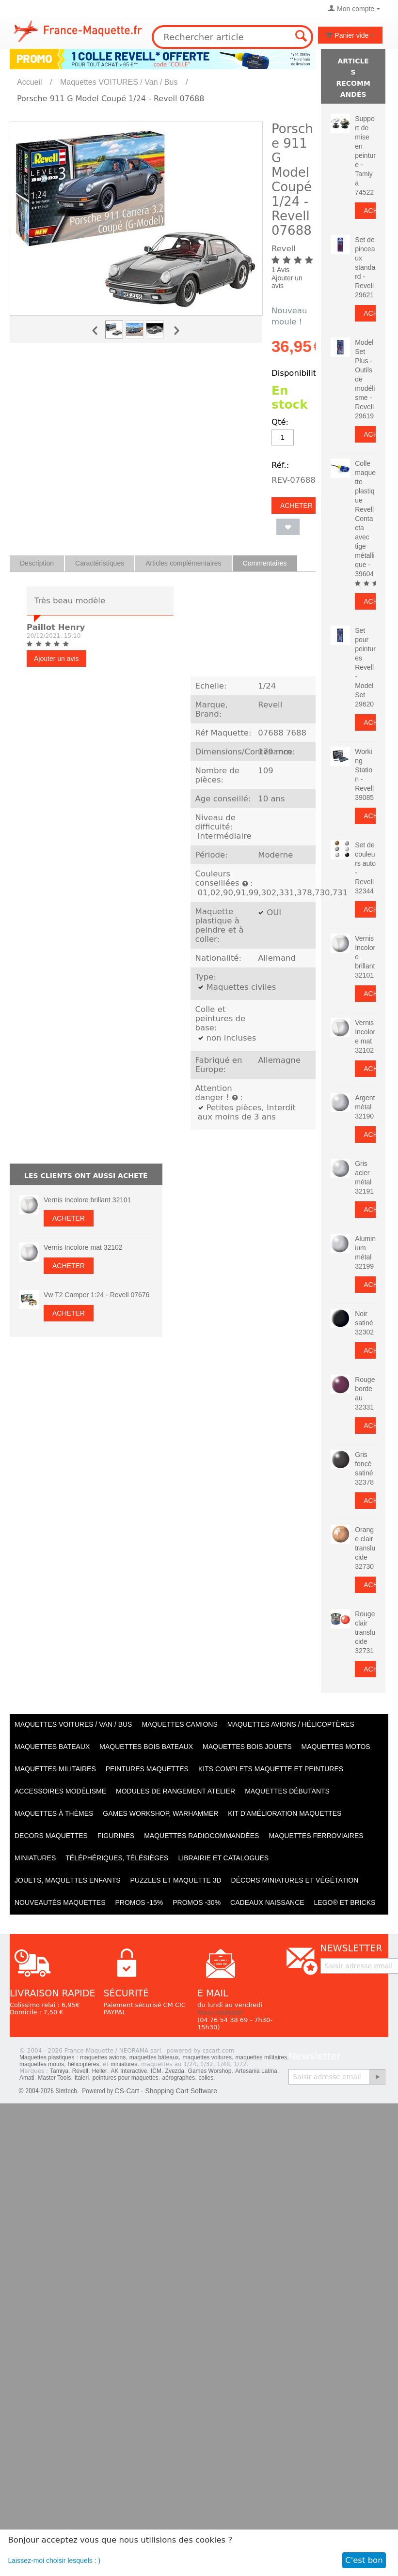  Describe the element at coordinates (297, 373) in the screenshot. I see `Disponibilité:` at that location.